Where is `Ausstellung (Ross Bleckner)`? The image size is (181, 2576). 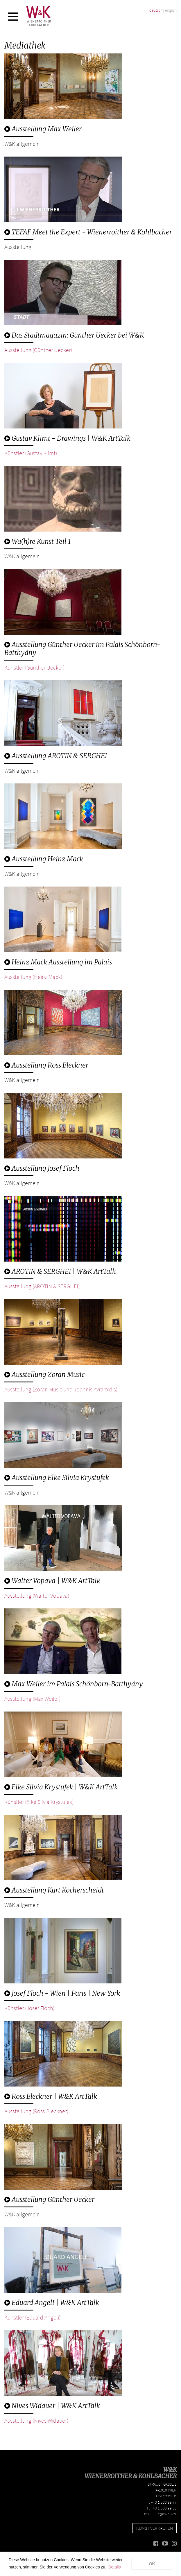
Ausstellung (Ross Bleckner) is located at coordinates (36, 2111).